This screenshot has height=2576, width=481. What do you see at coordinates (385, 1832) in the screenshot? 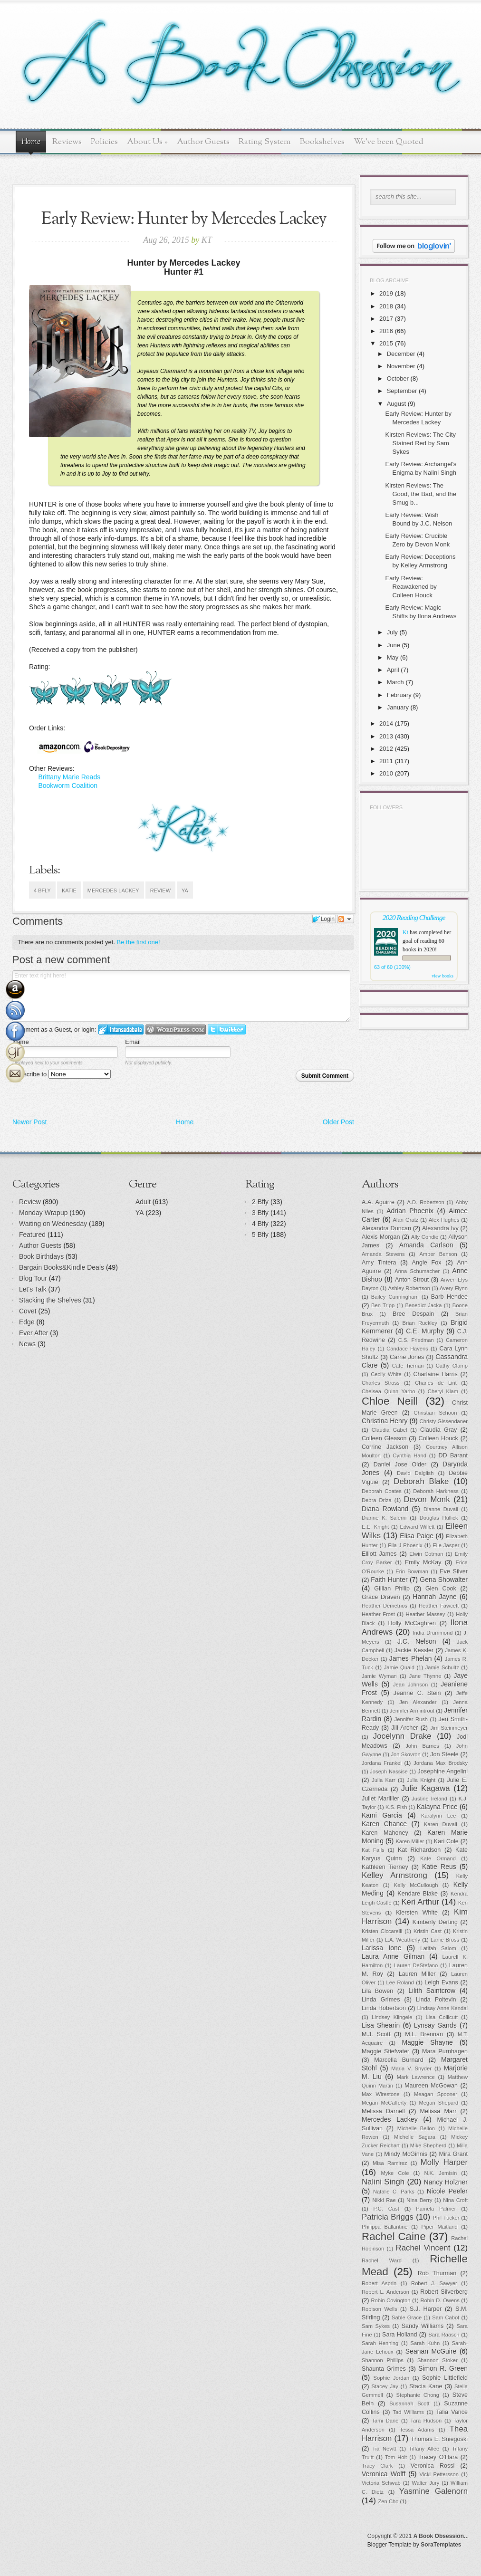
I see `Karen Mahoney` at bounding box center [385, 1832].